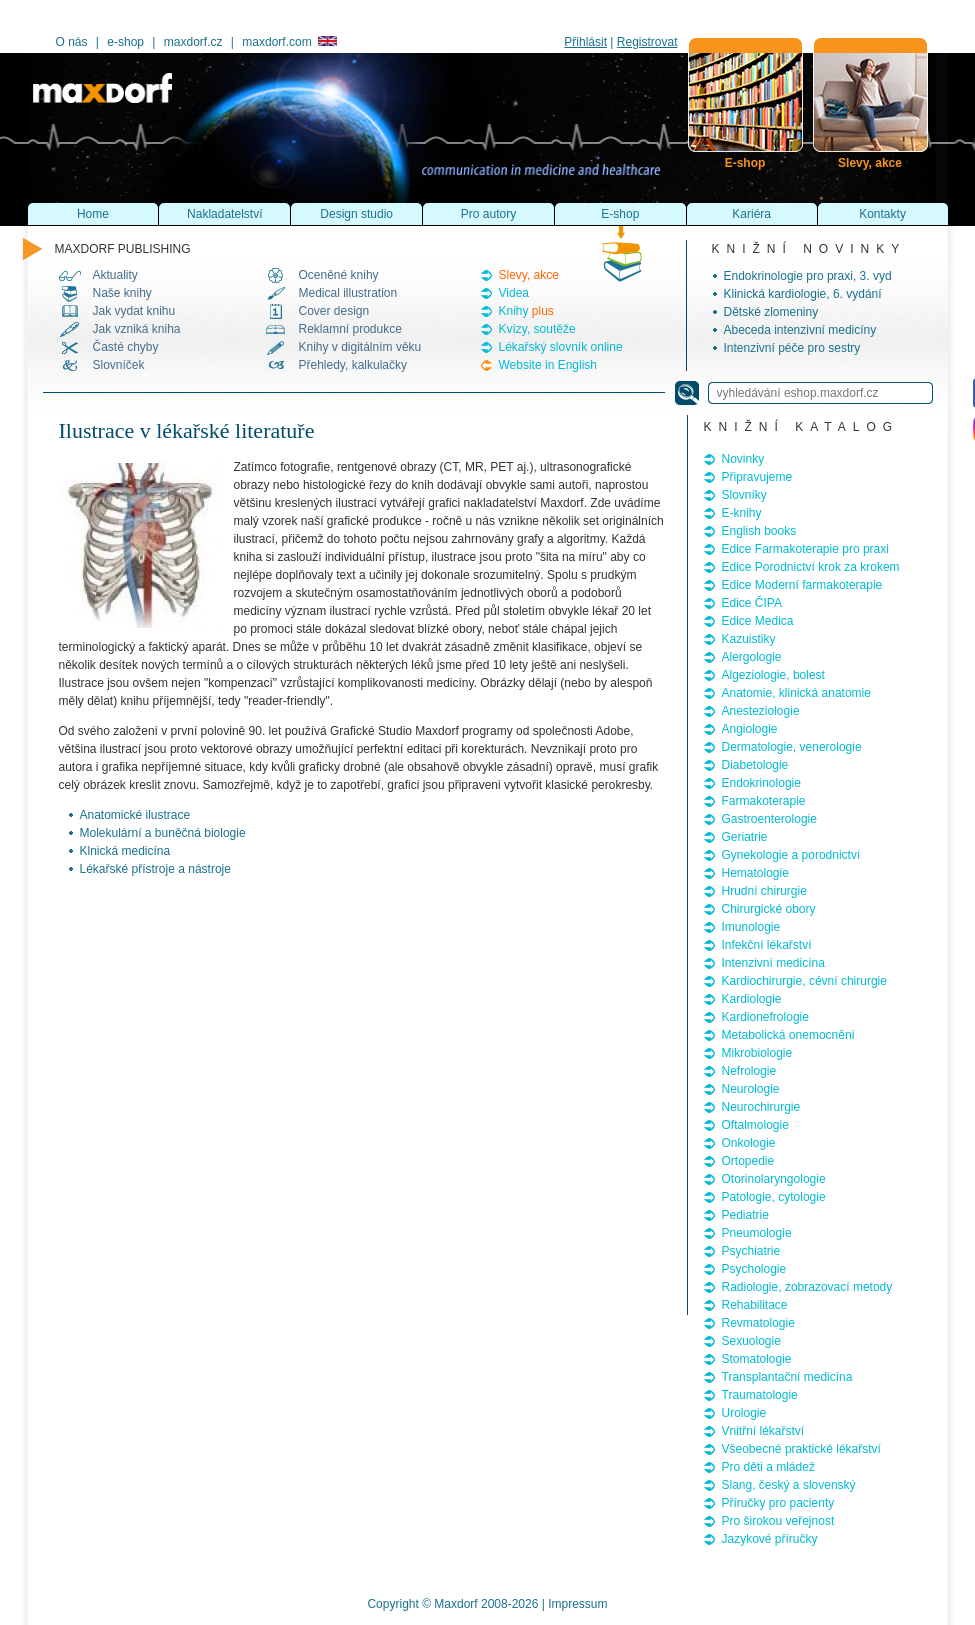  What do you see at coordinates (761, 783) in the screenshot?
I see `Endokrinologie` at bounding box center [761, 783].